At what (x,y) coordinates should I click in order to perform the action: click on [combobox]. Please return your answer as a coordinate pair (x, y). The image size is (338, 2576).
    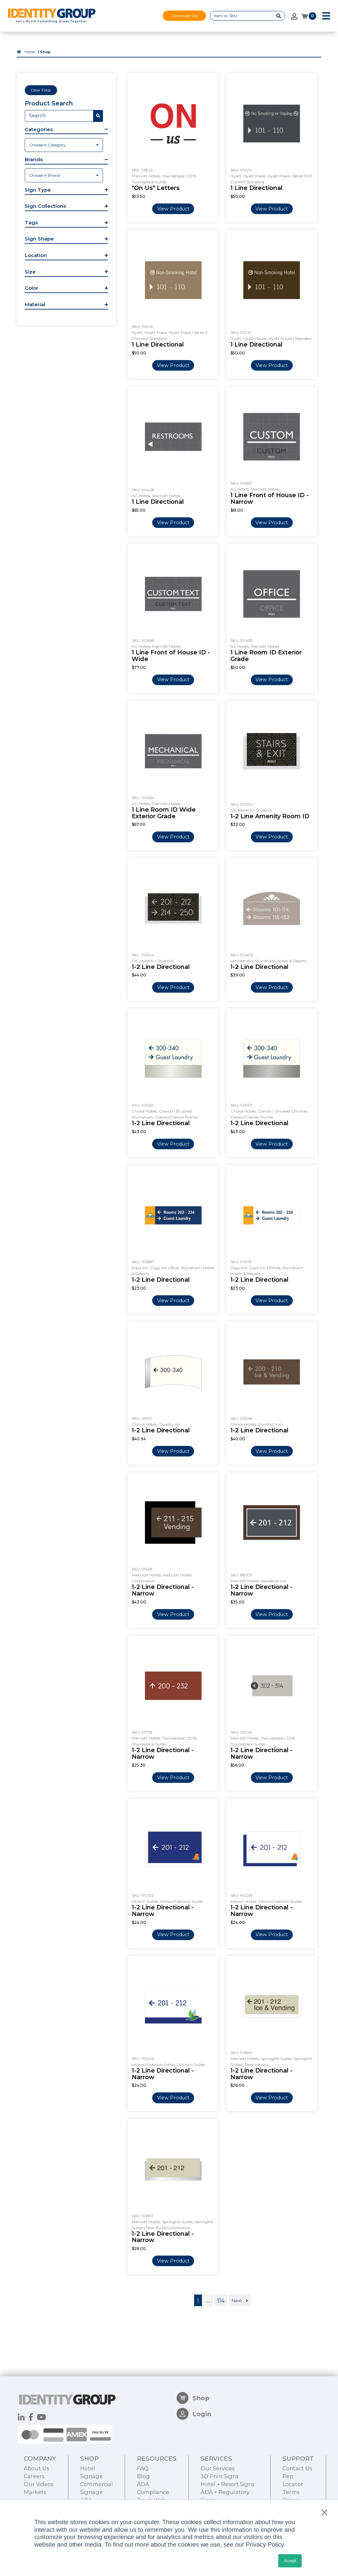
    Looking at the image, I should click on (64, 145).